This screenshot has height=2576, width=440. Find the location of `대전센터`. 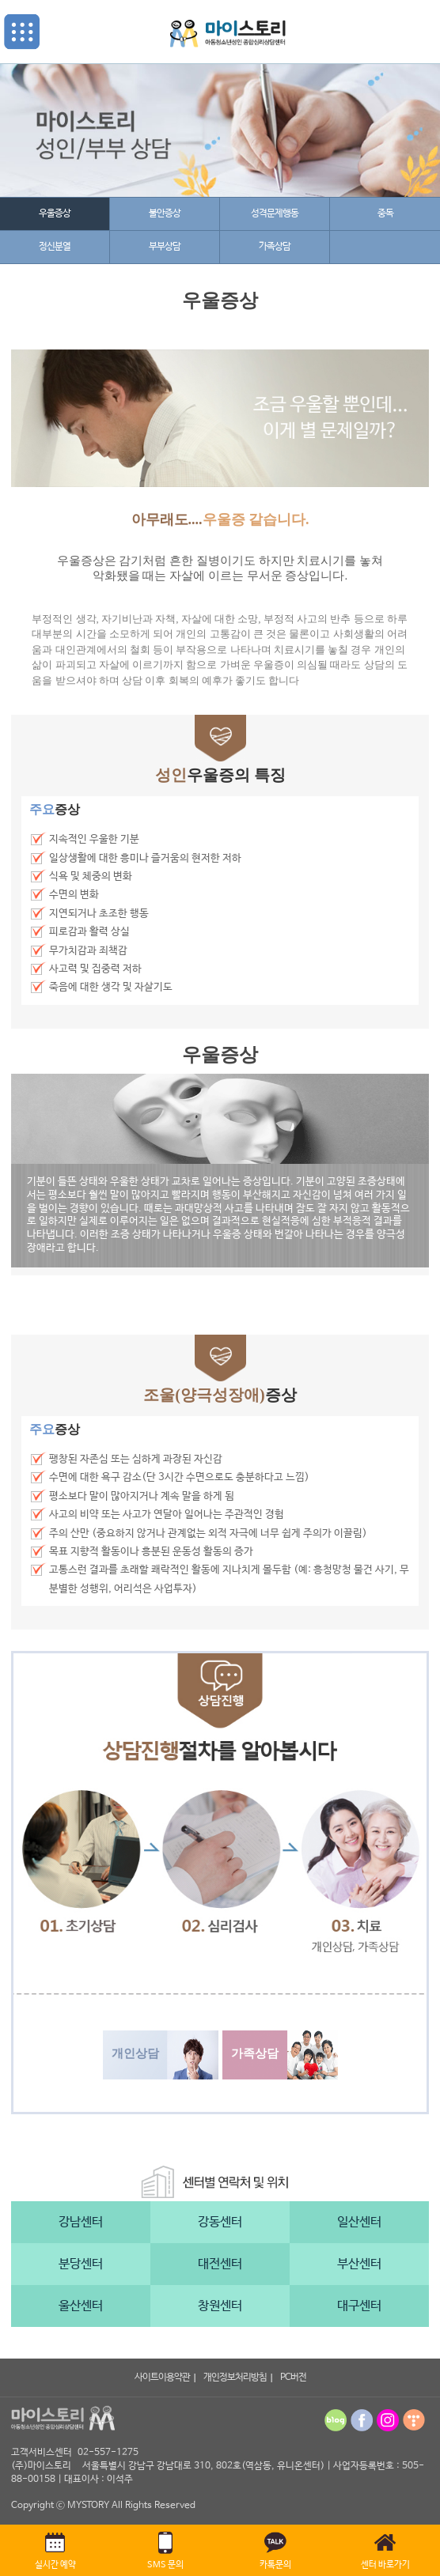

대전센터 is located at coordinates (220, 2264).